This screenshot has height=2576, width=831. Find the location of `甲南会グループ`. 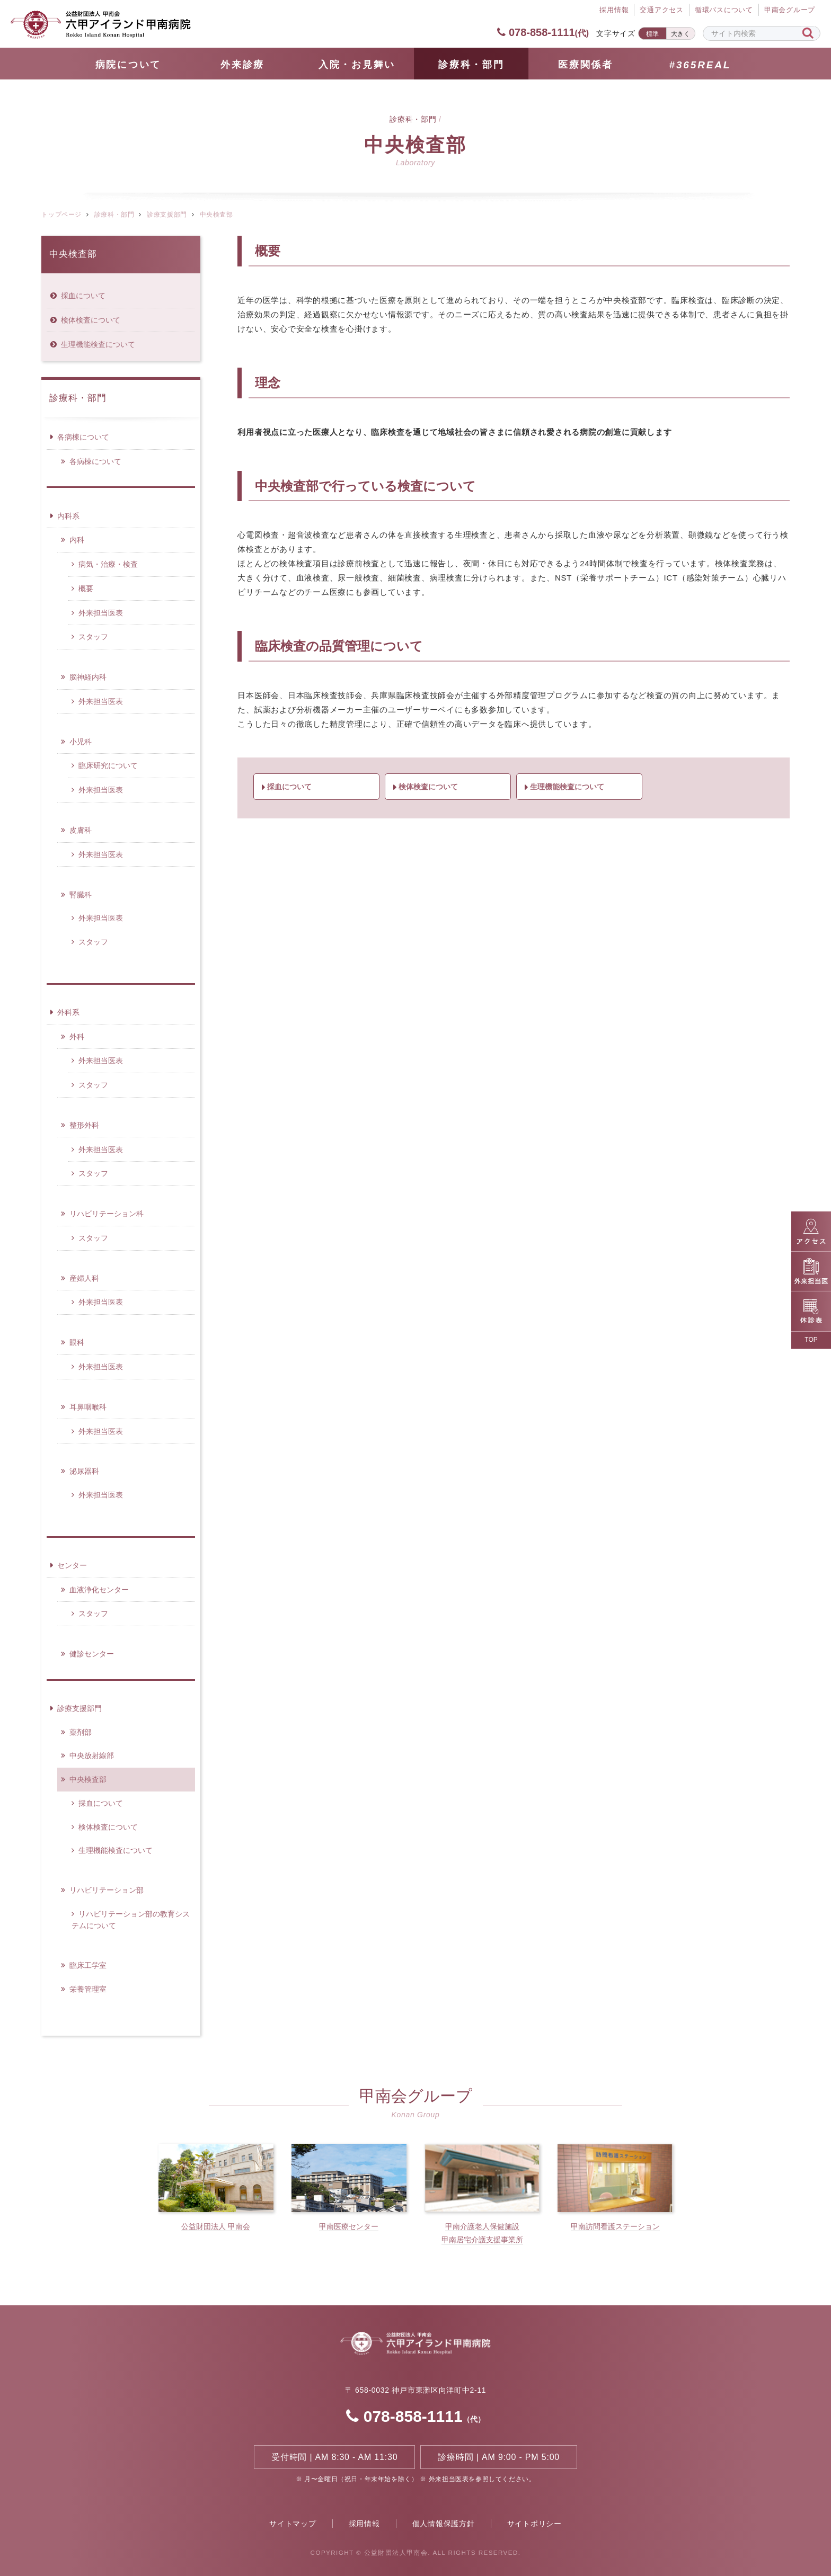

甲南会グループ is located at coordinates (789, 10).